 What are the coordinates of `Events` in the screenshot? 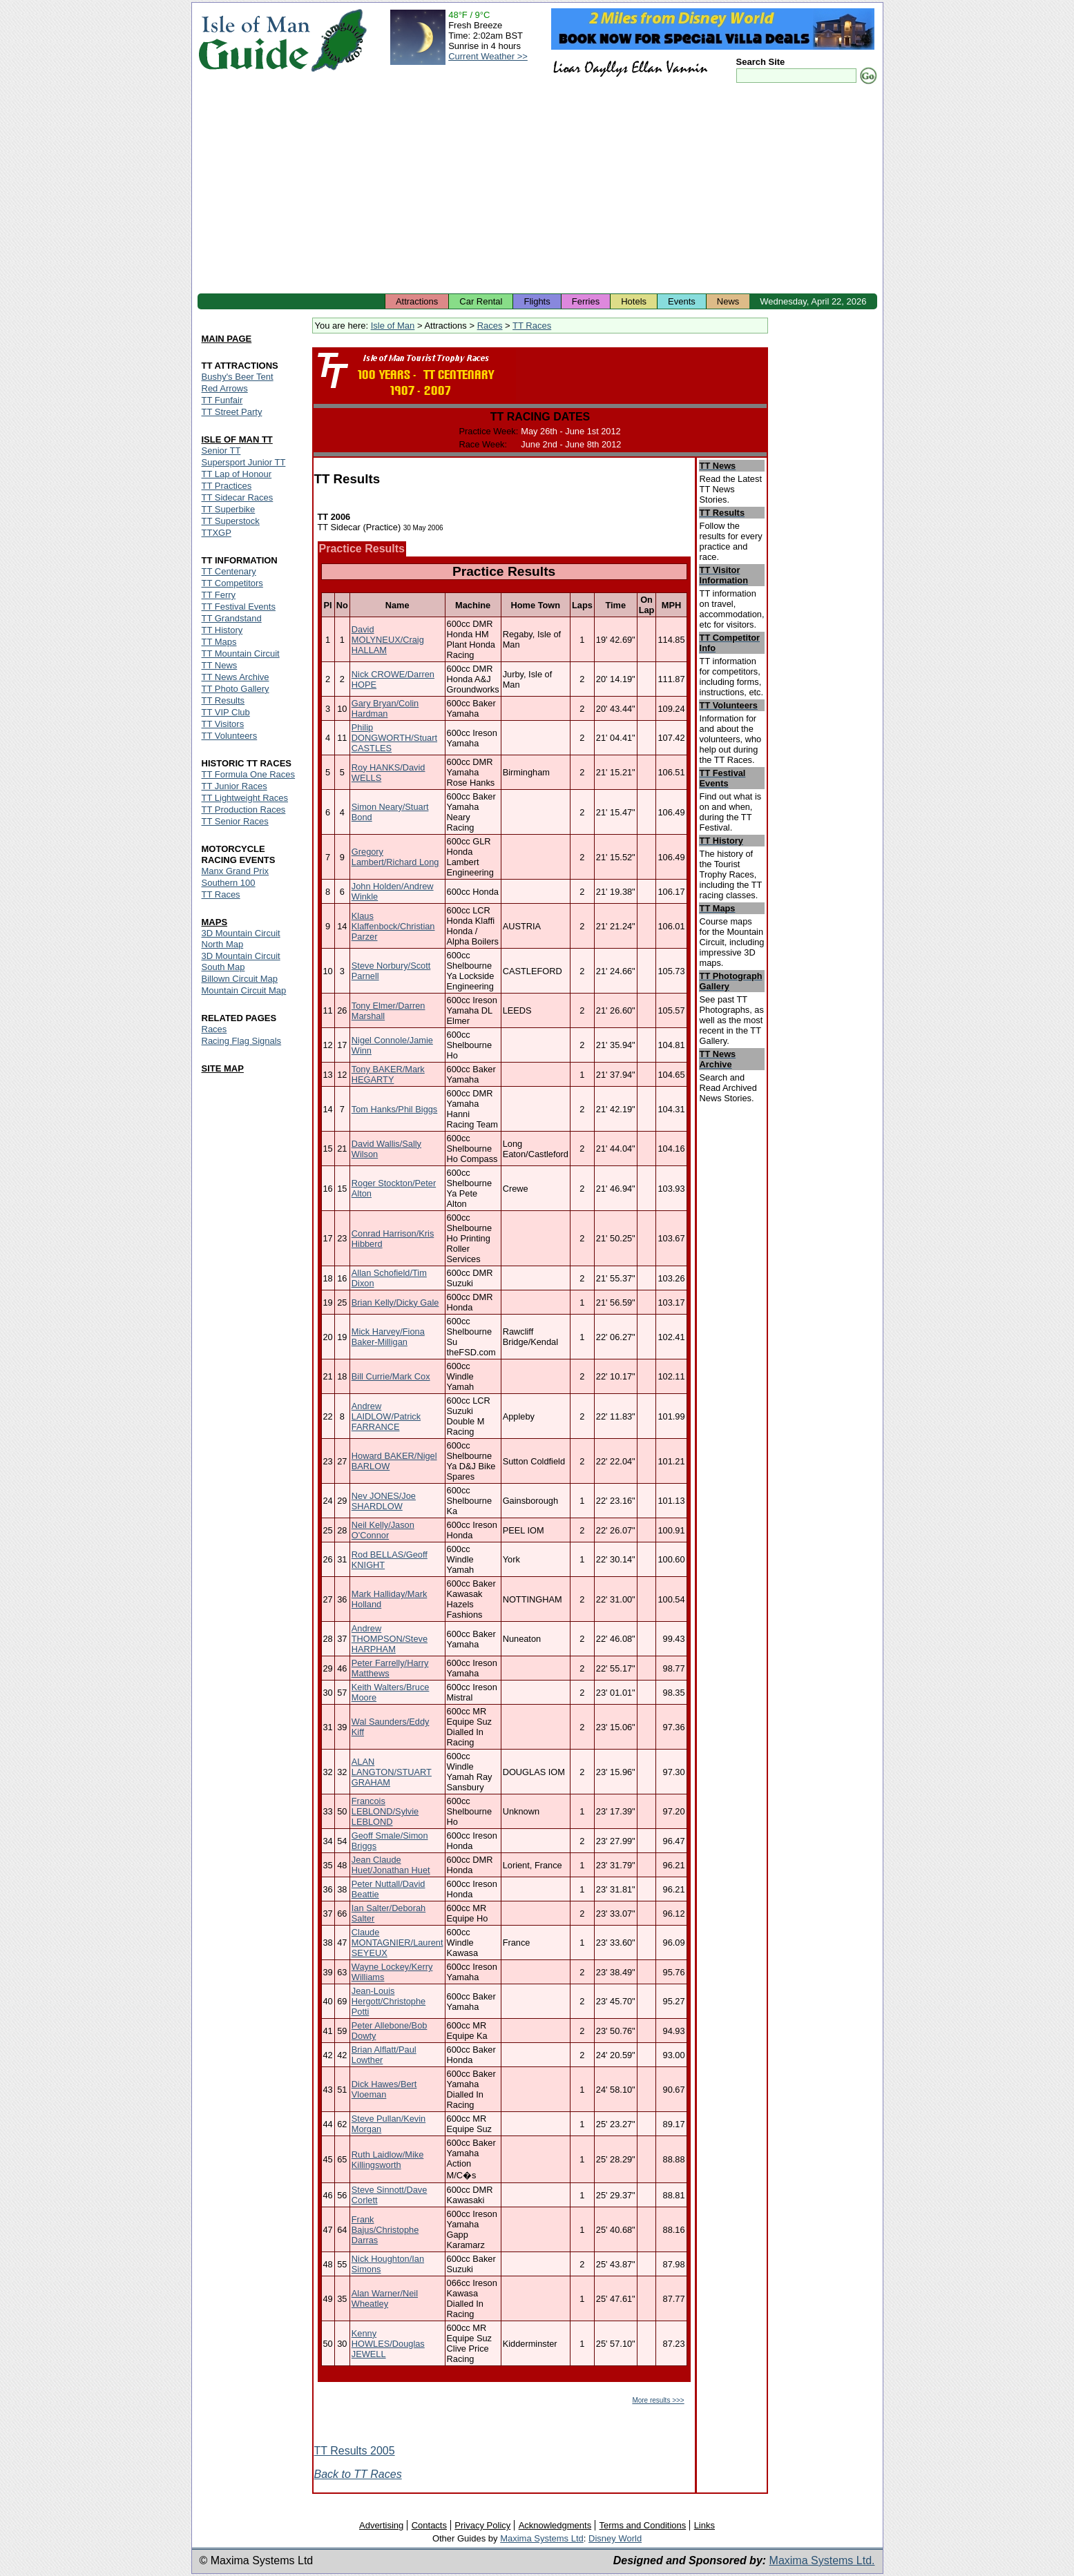 It's located at (682, 301).